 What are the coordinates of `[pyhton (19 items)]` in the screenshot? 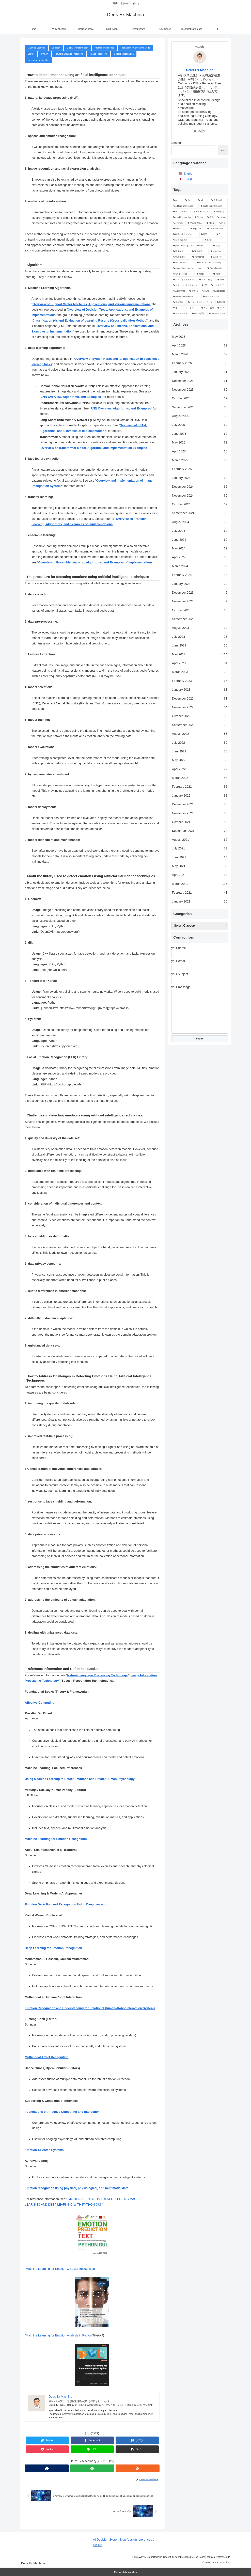 It's located at (194, 291).